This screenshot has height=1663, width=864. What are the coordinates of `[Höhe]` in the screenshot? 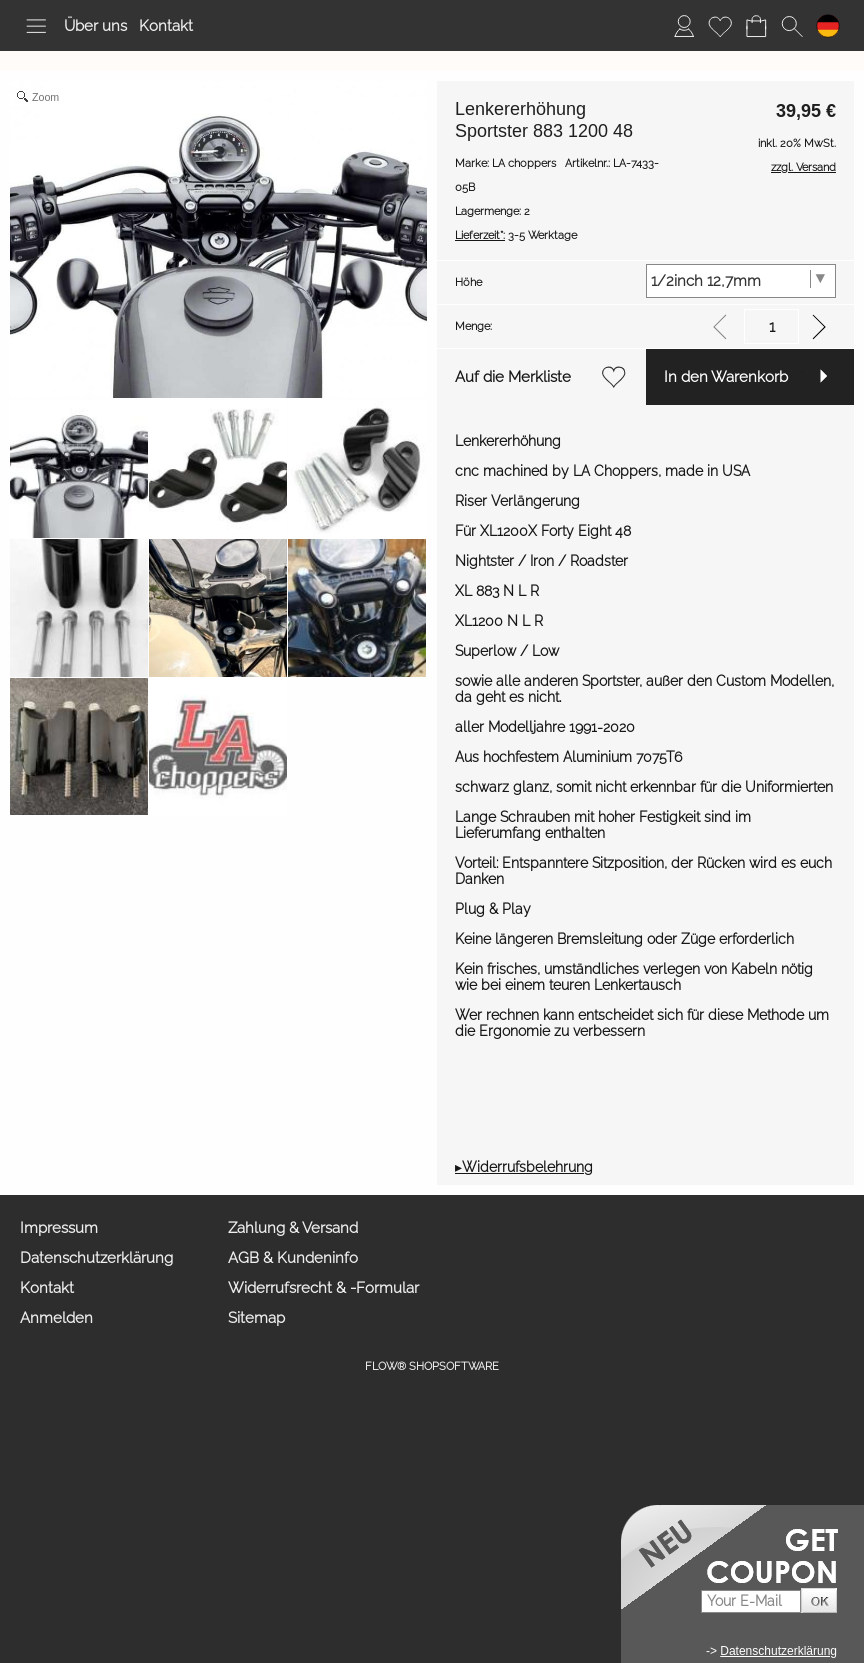 It's located at (741, 281).